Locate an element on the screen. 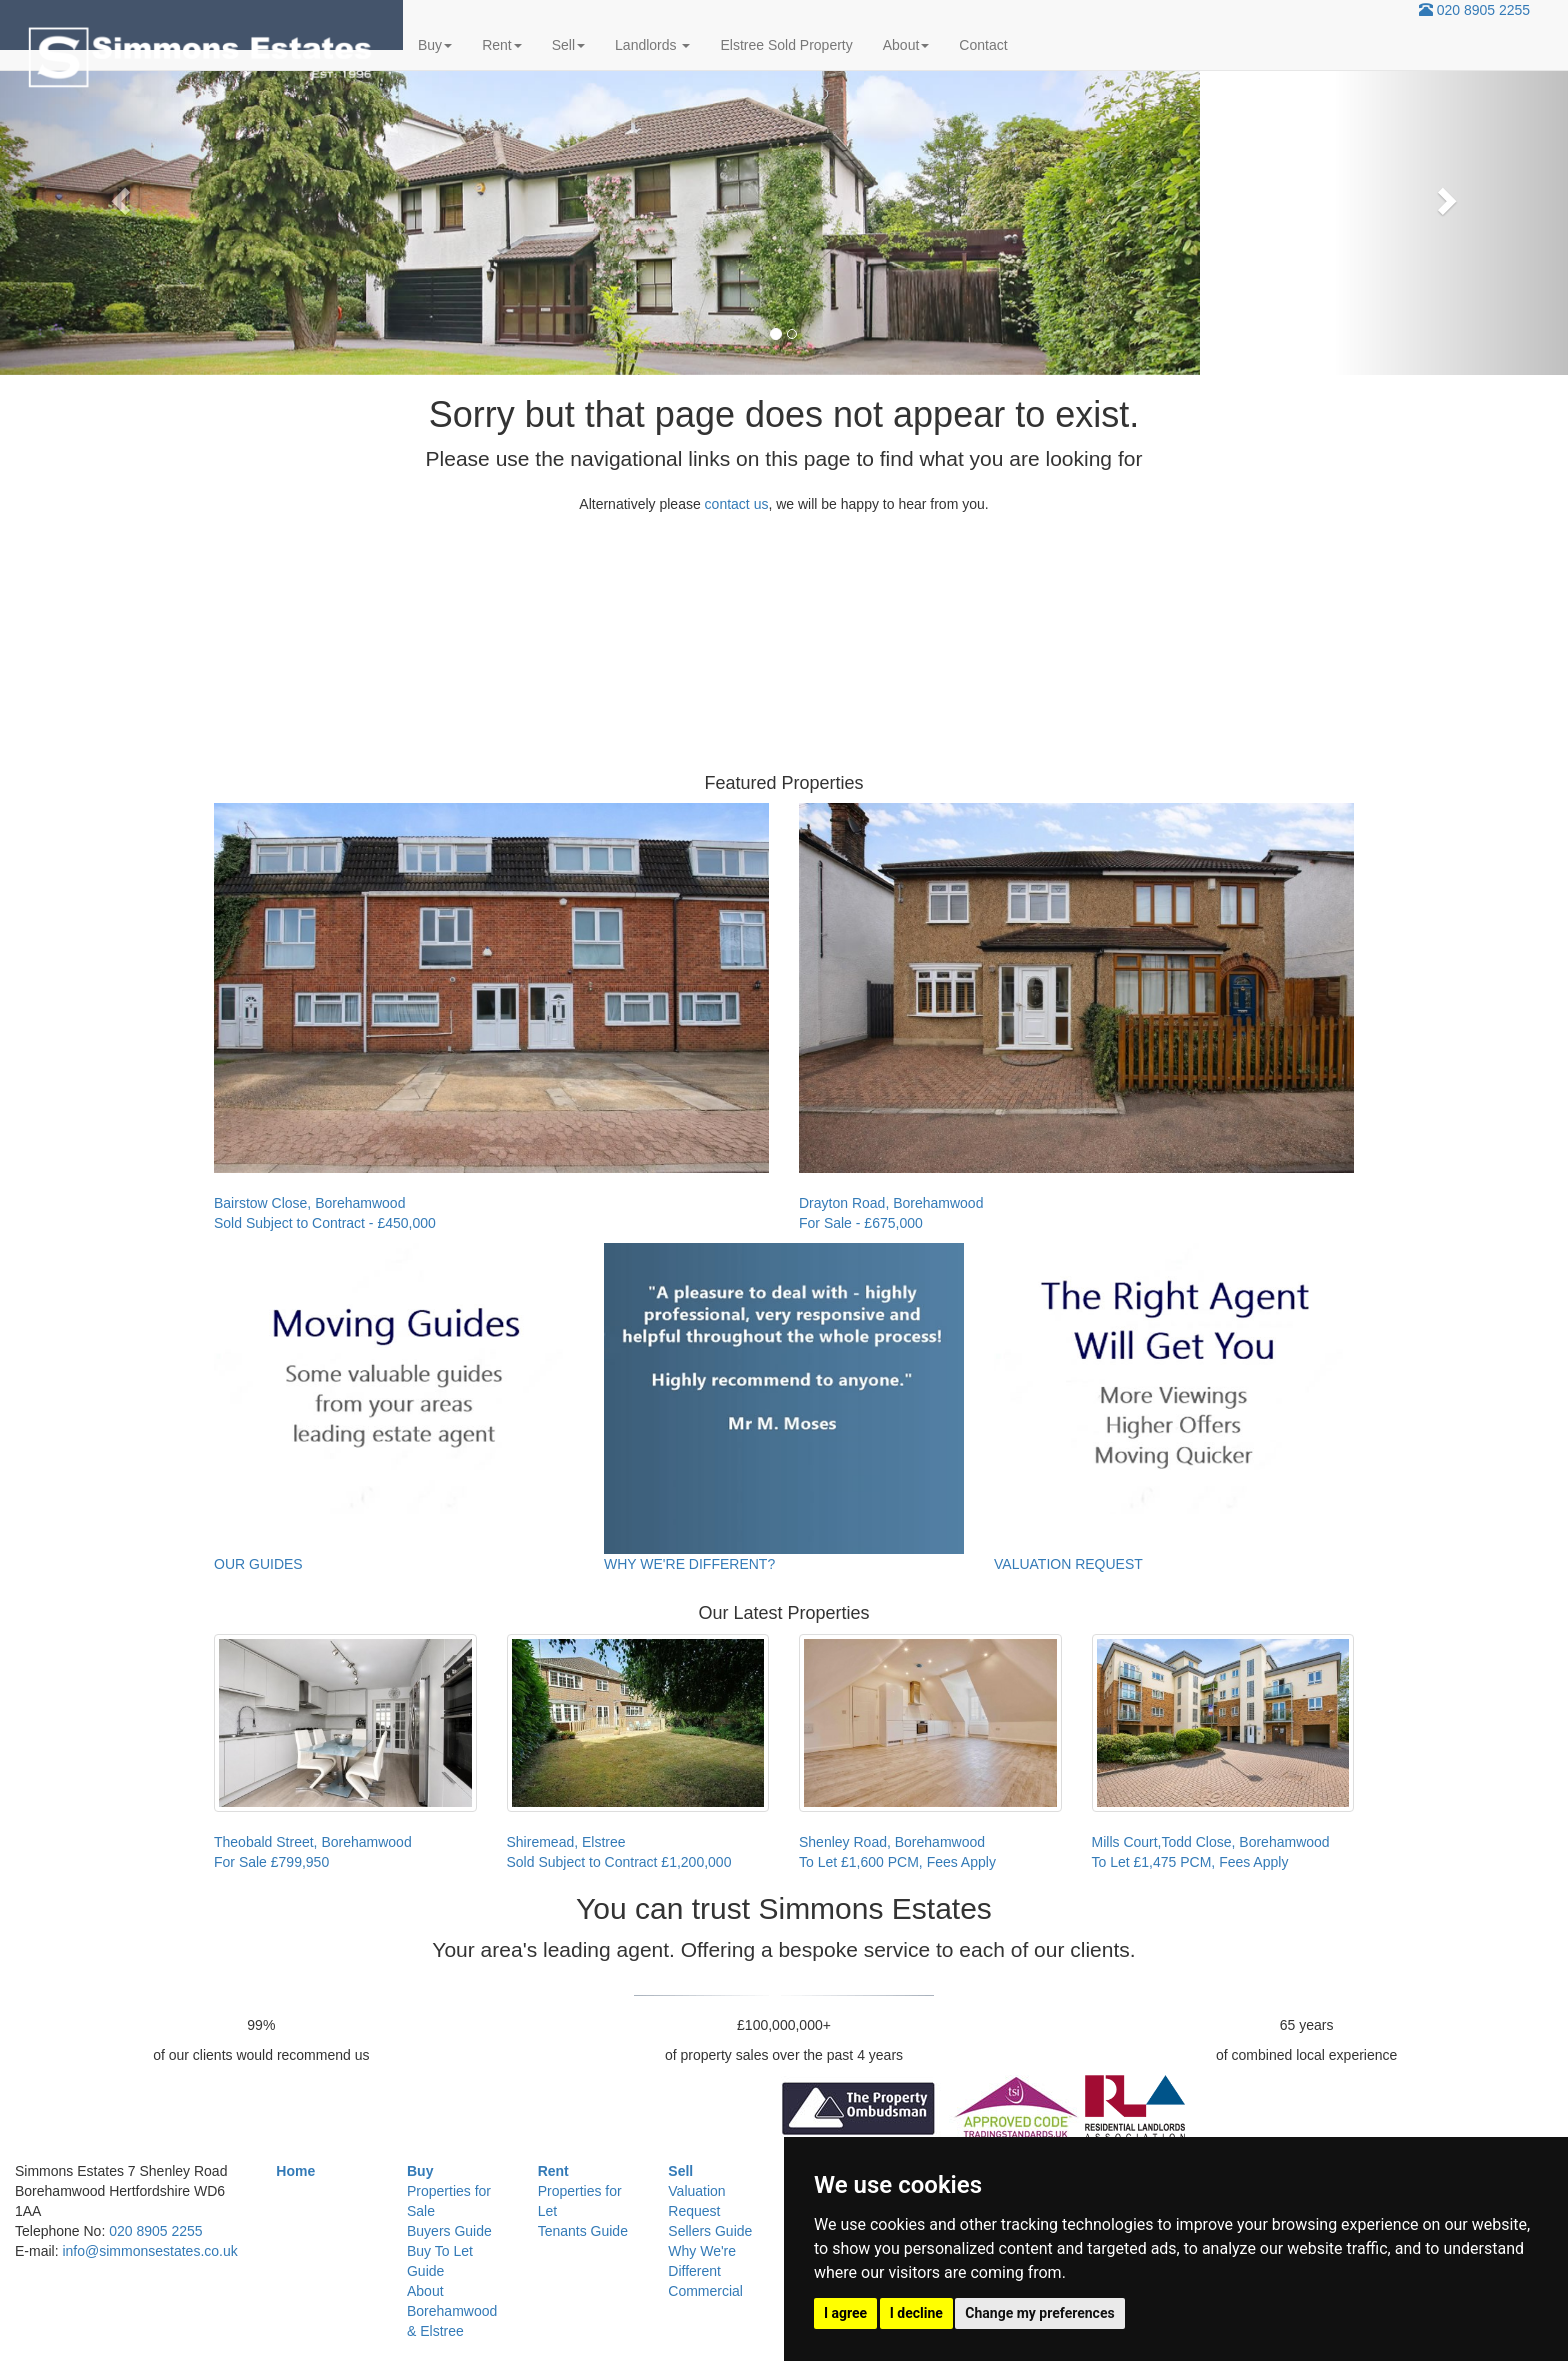  For Sale £799,950 is located at coordinates (271, 1862).